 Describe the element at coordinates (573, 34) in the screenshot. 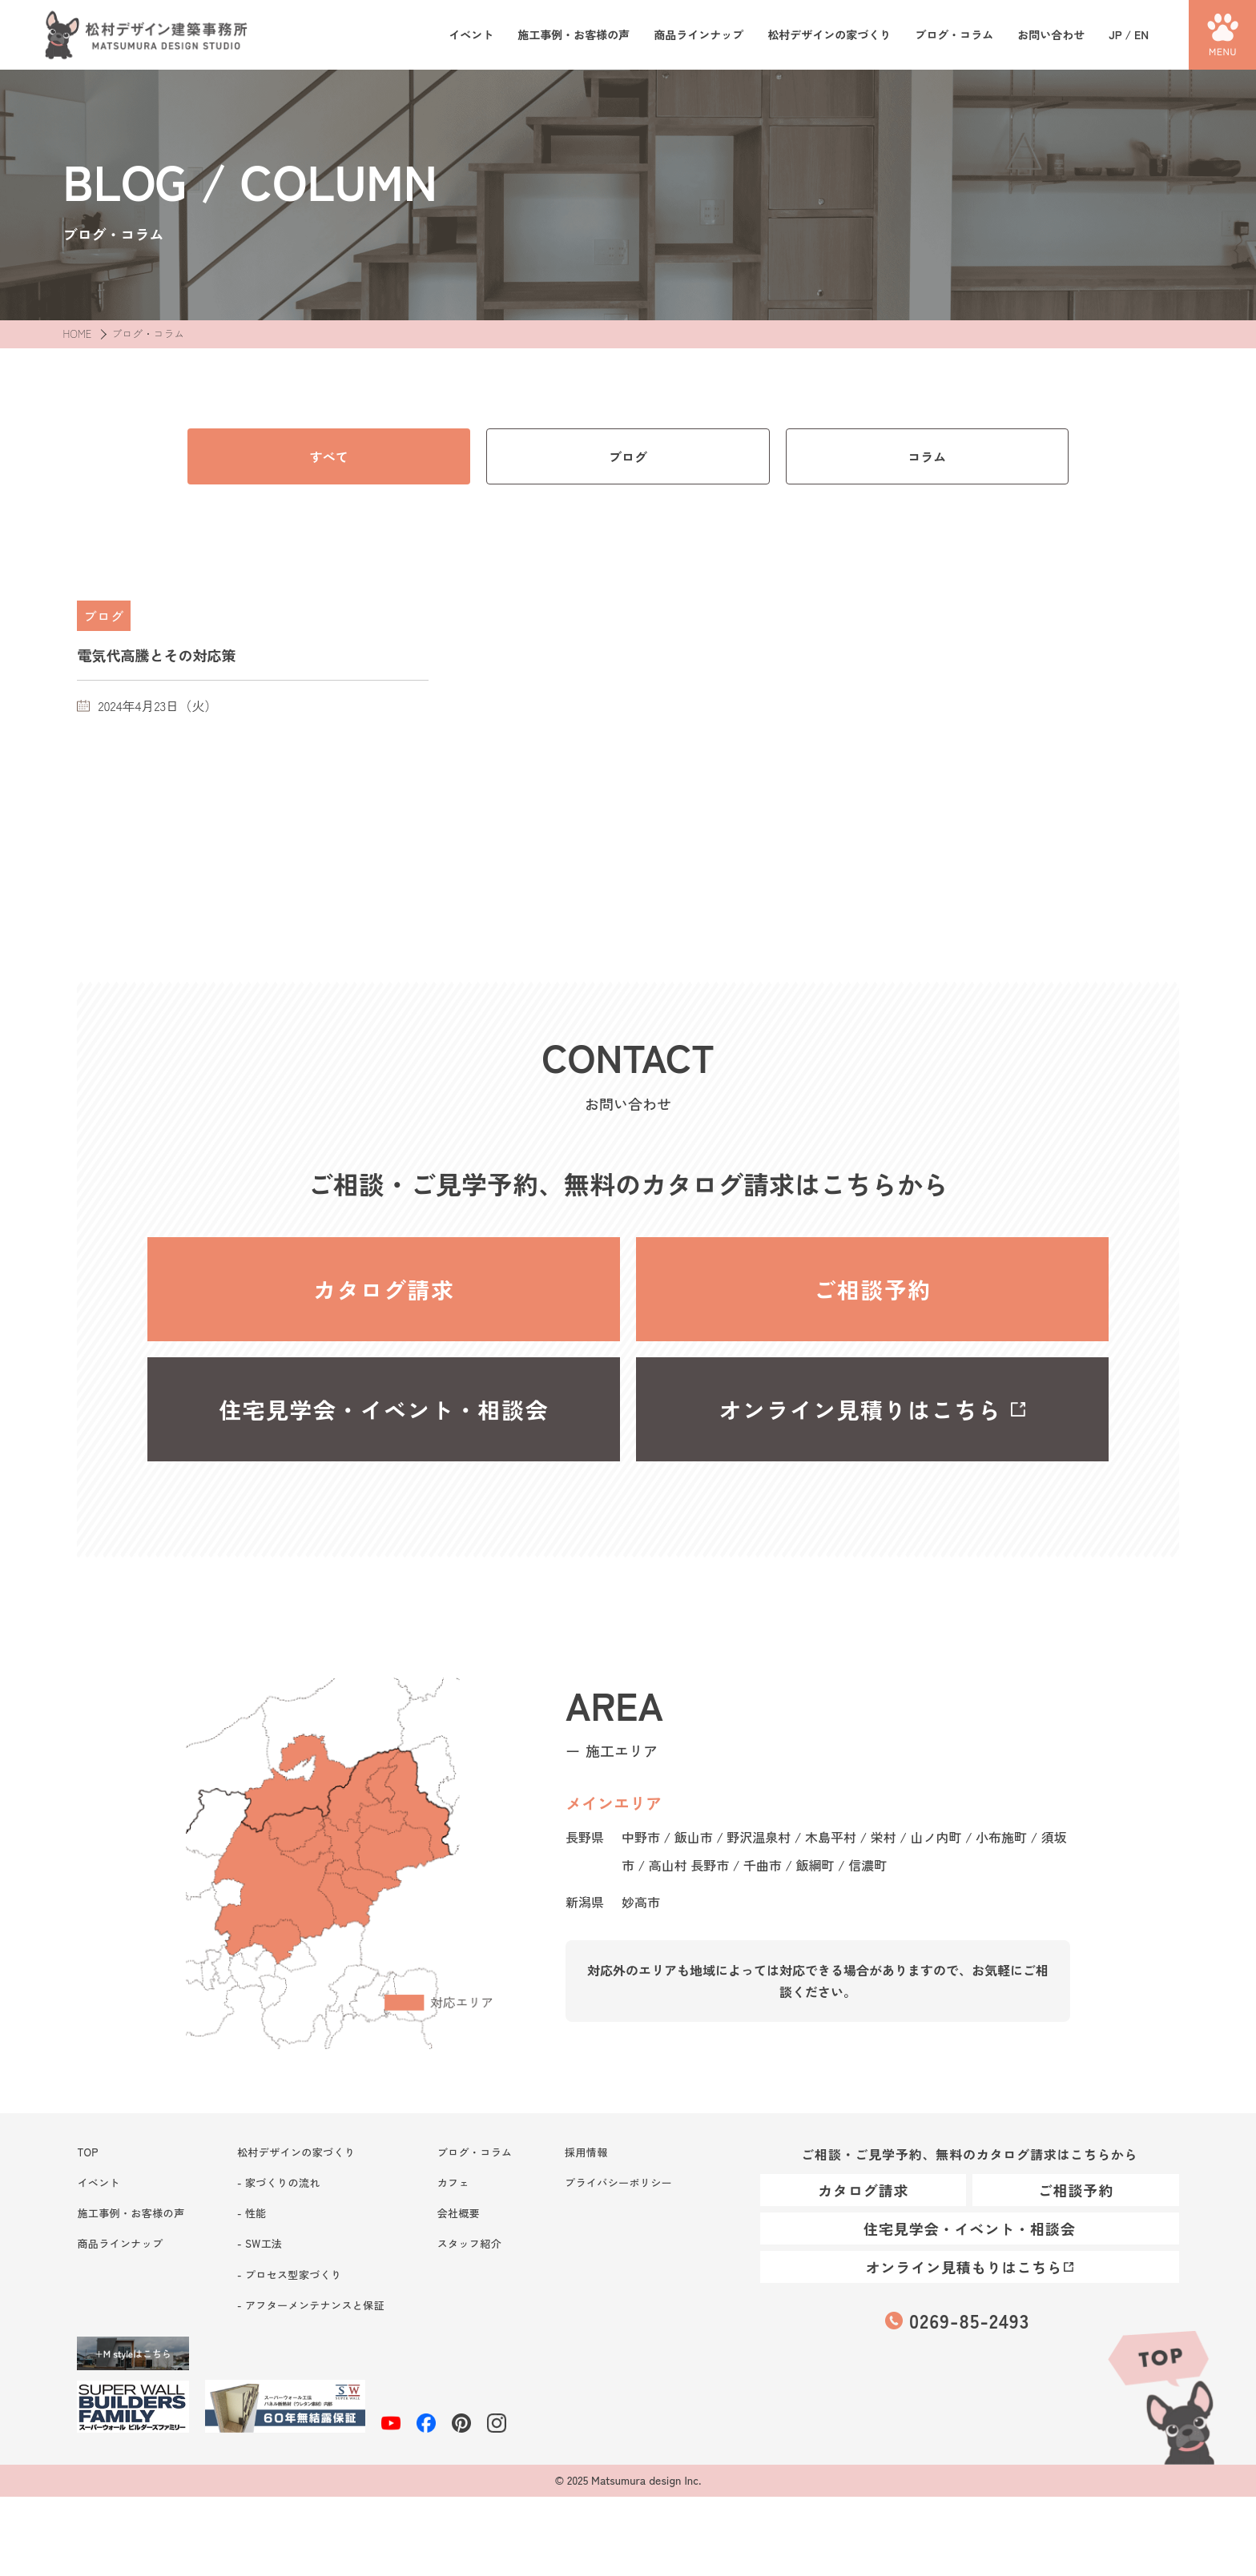

I see `施工事例・お客様の声` at that location.